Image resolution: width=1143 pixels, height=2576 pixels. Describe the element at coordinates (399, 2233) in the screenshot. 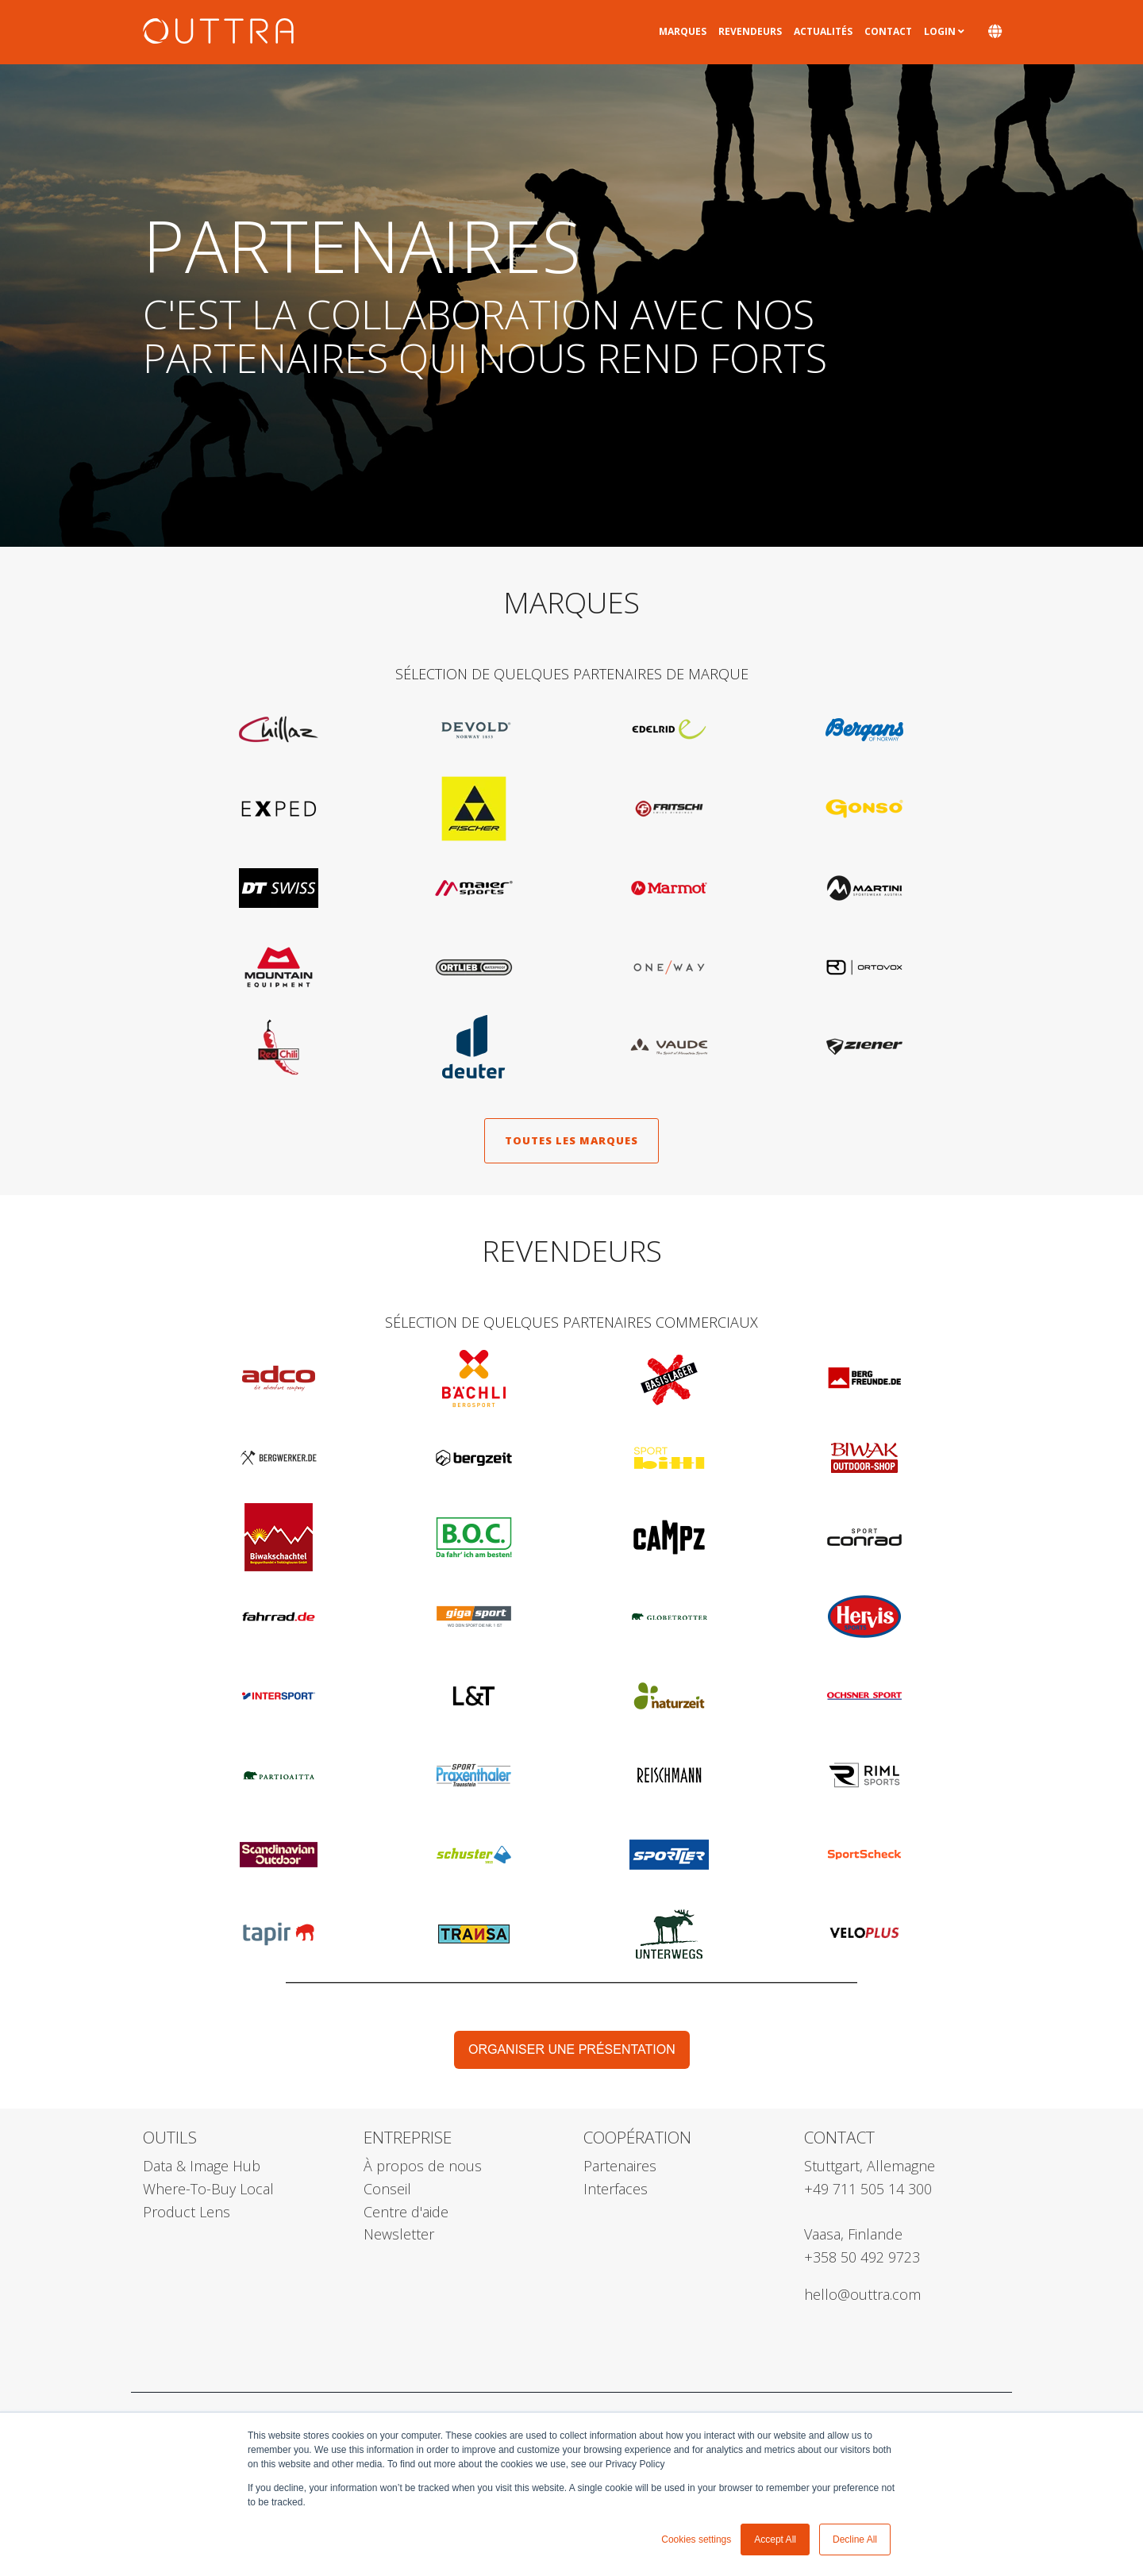

I see `Newsletter` at that location.